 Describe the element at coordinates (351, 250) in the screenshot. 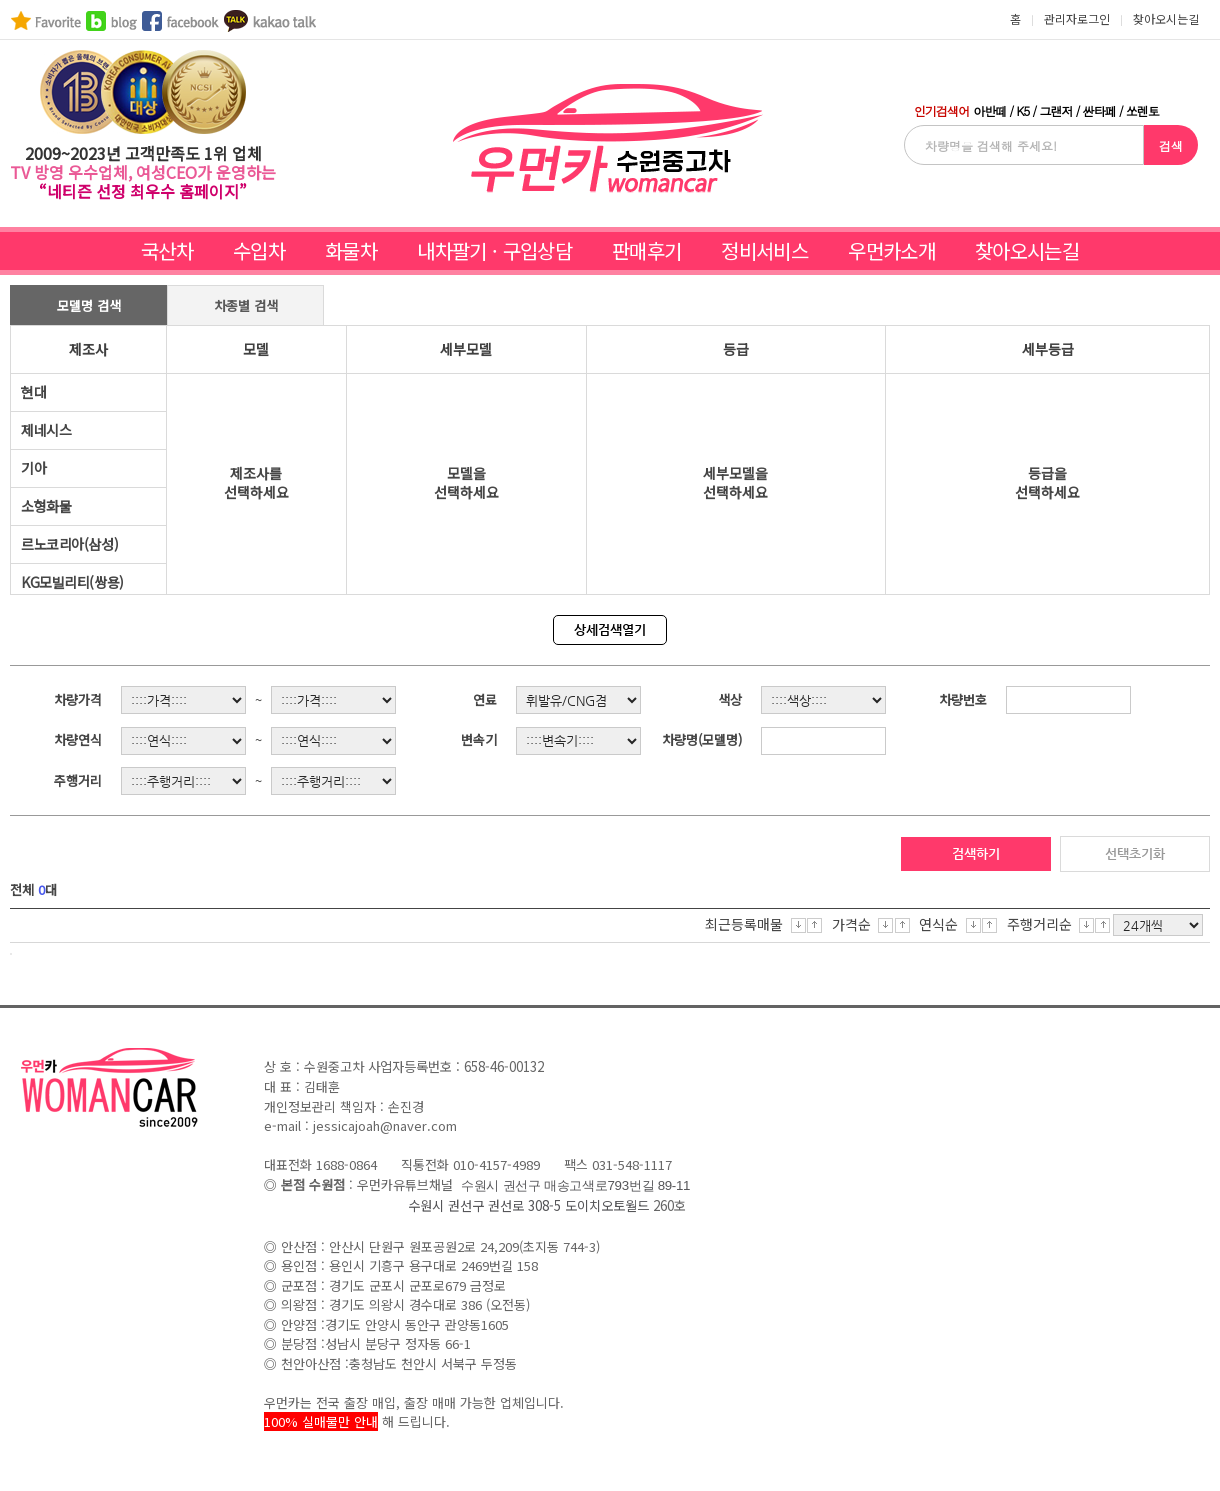

I see `화물차` at that location.